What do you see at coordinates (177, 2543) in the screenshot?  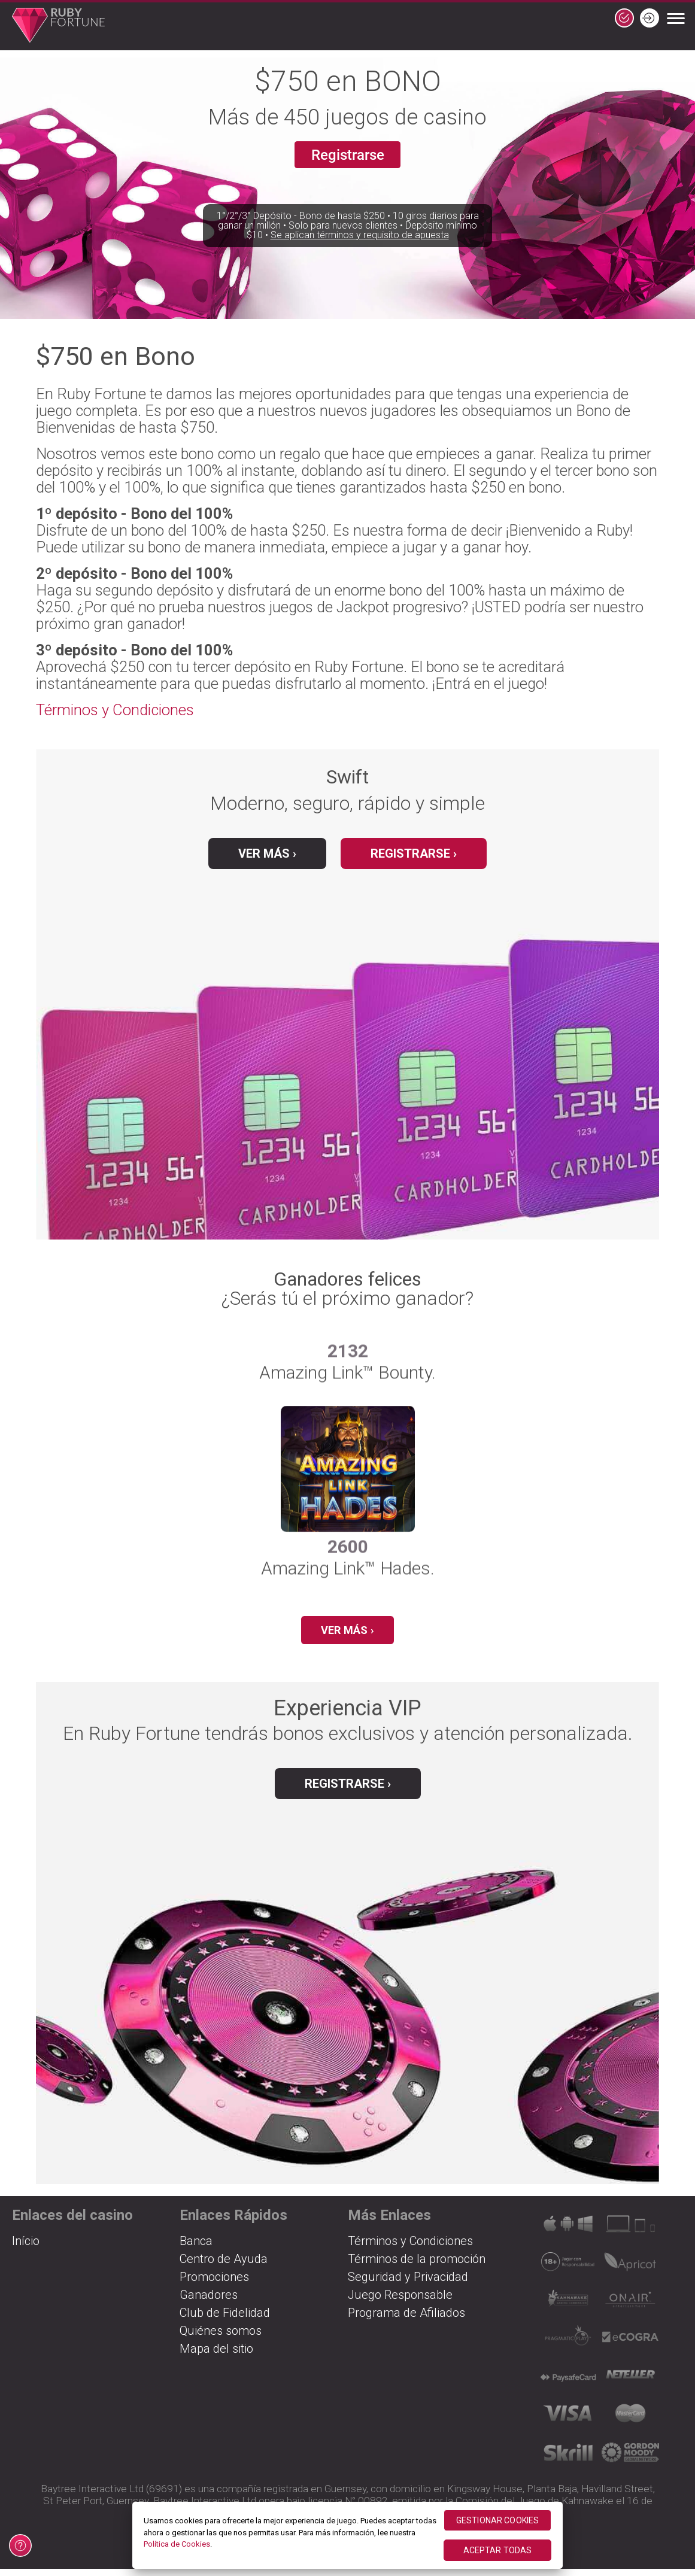 I see `Política de Cookies` at bounding box center [177, 2543].